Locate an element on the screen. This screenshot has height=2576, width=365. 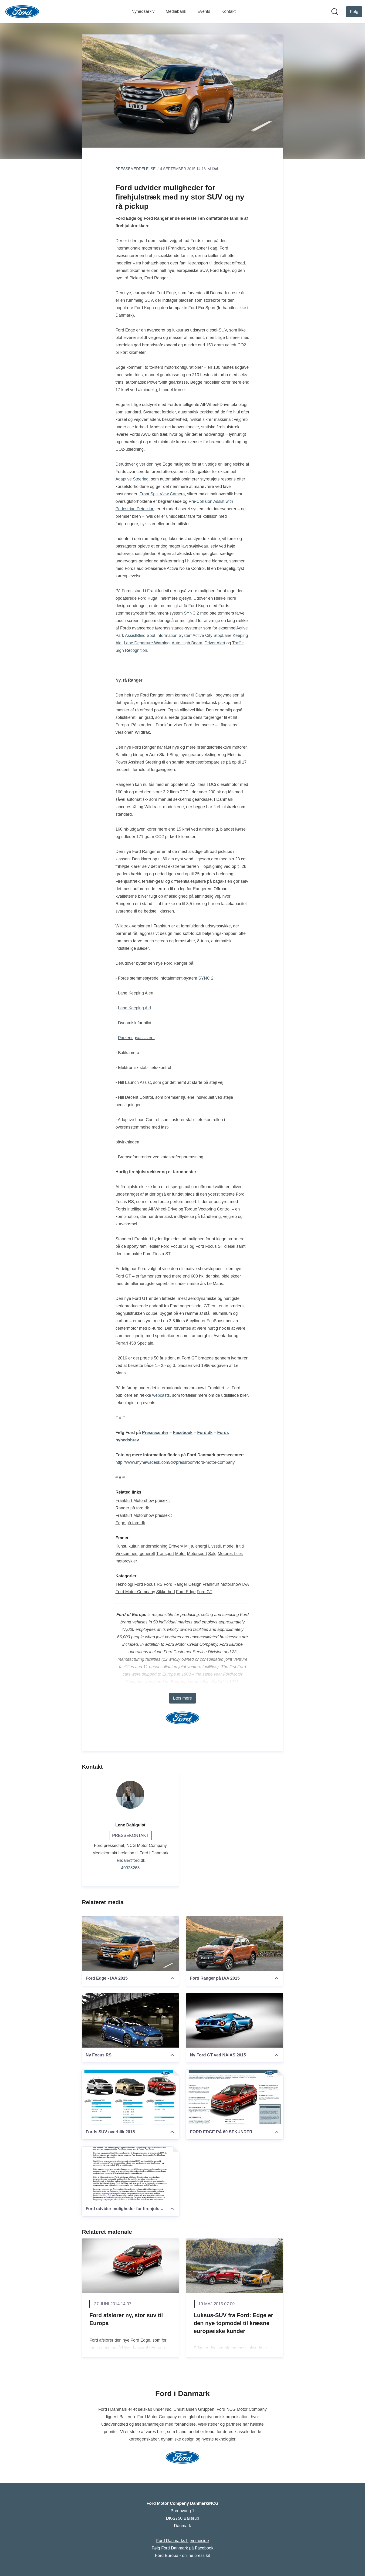
Teknologi is located at coordinates (124, 1584).